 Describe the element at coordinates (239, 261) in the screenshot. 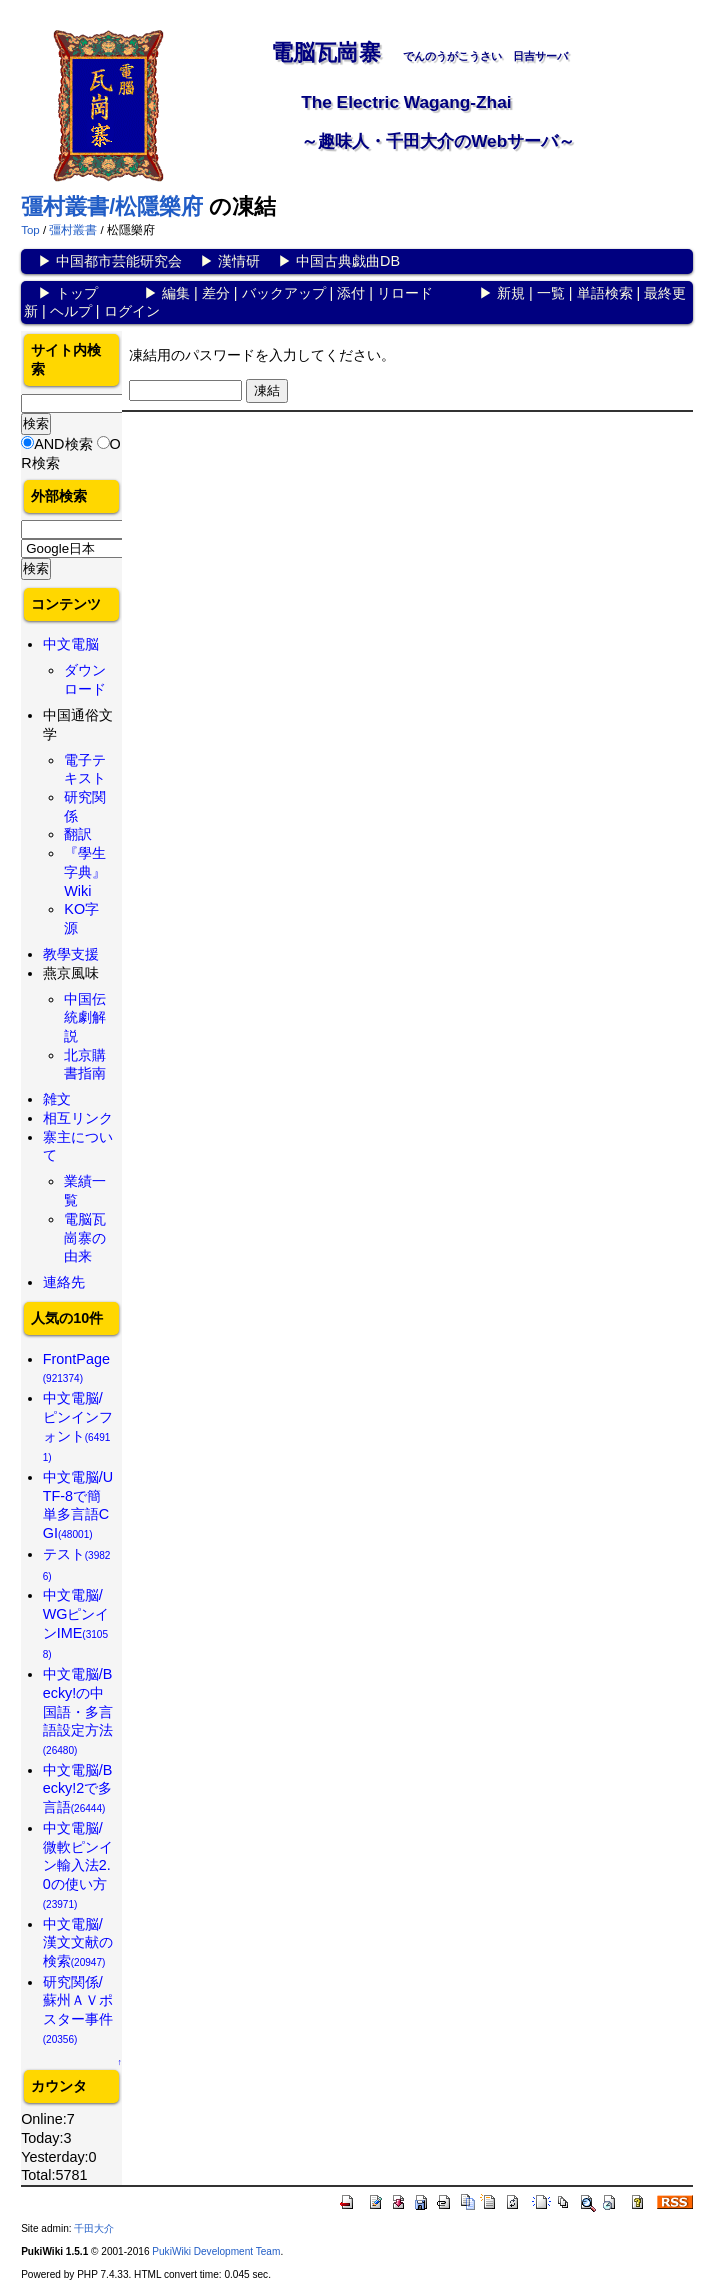

I see `漢情研` at that location.